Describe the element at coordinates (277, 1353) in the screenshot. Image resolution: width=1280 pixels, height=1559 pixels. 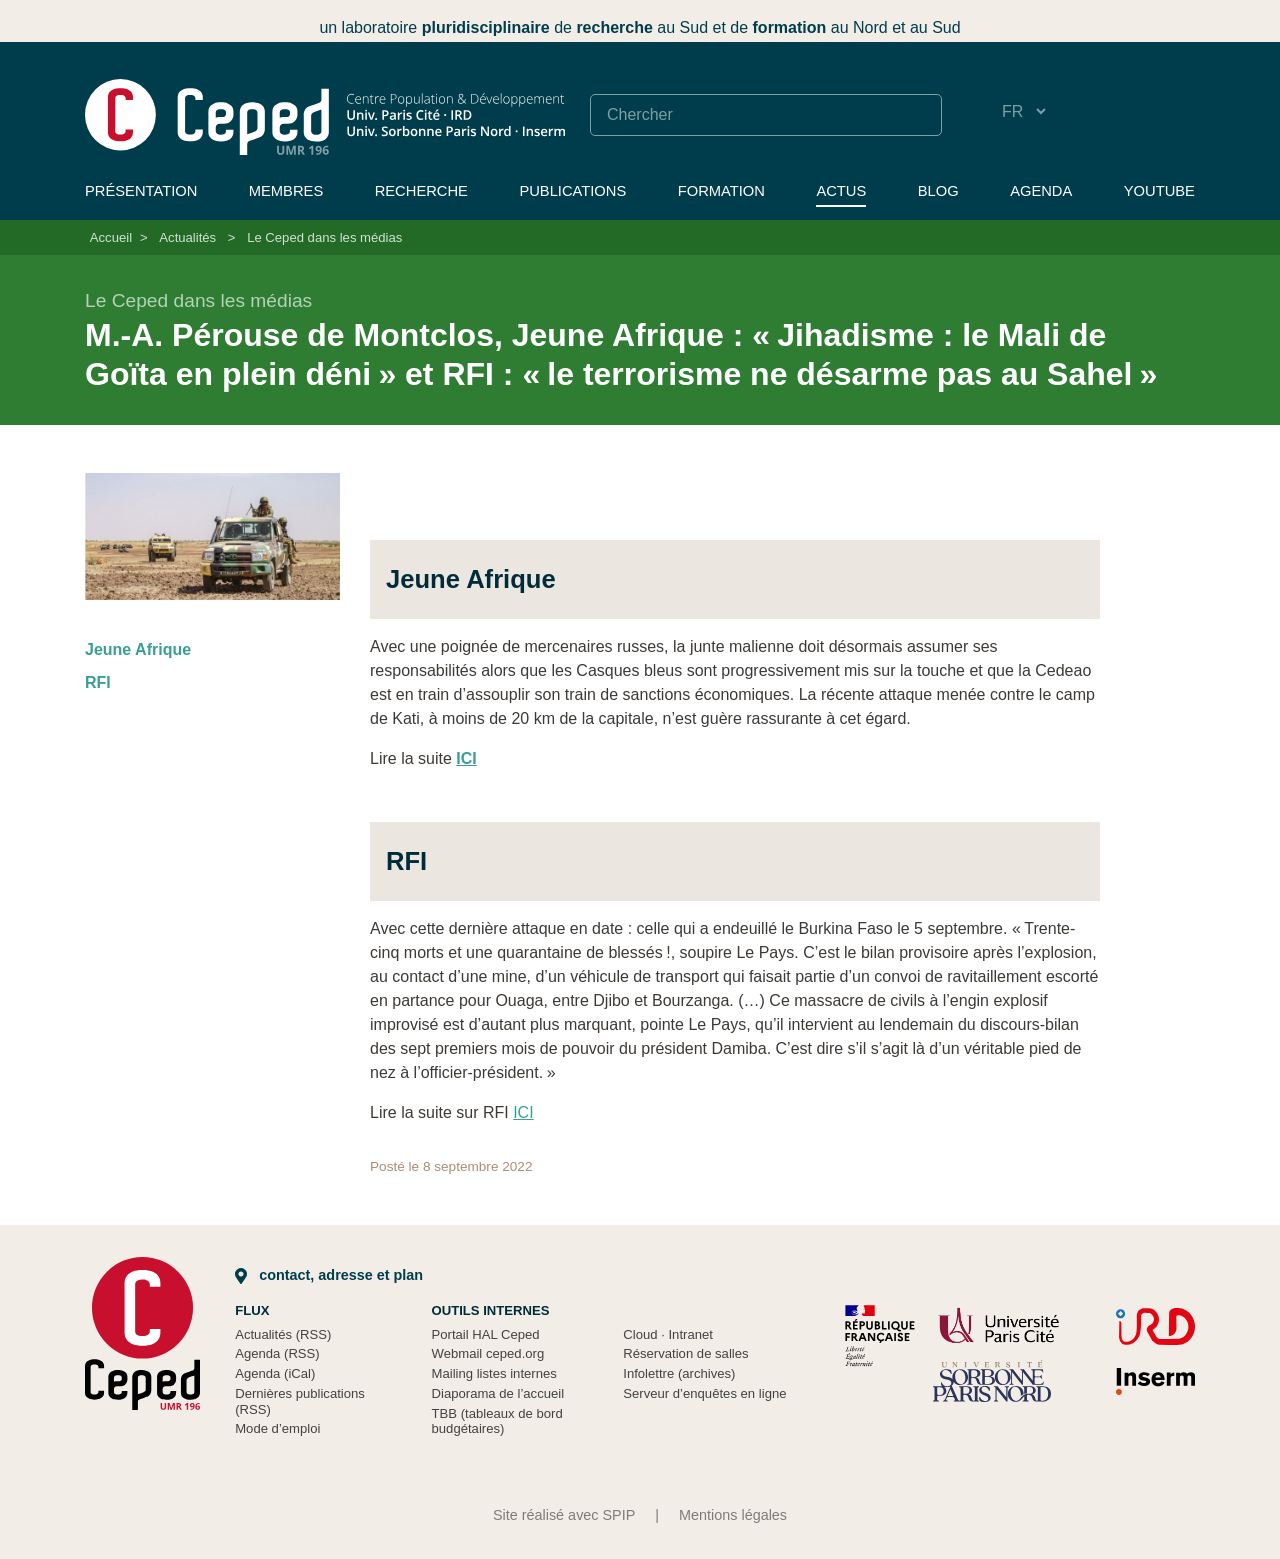
I see `Agenda (RSS)` at that location.